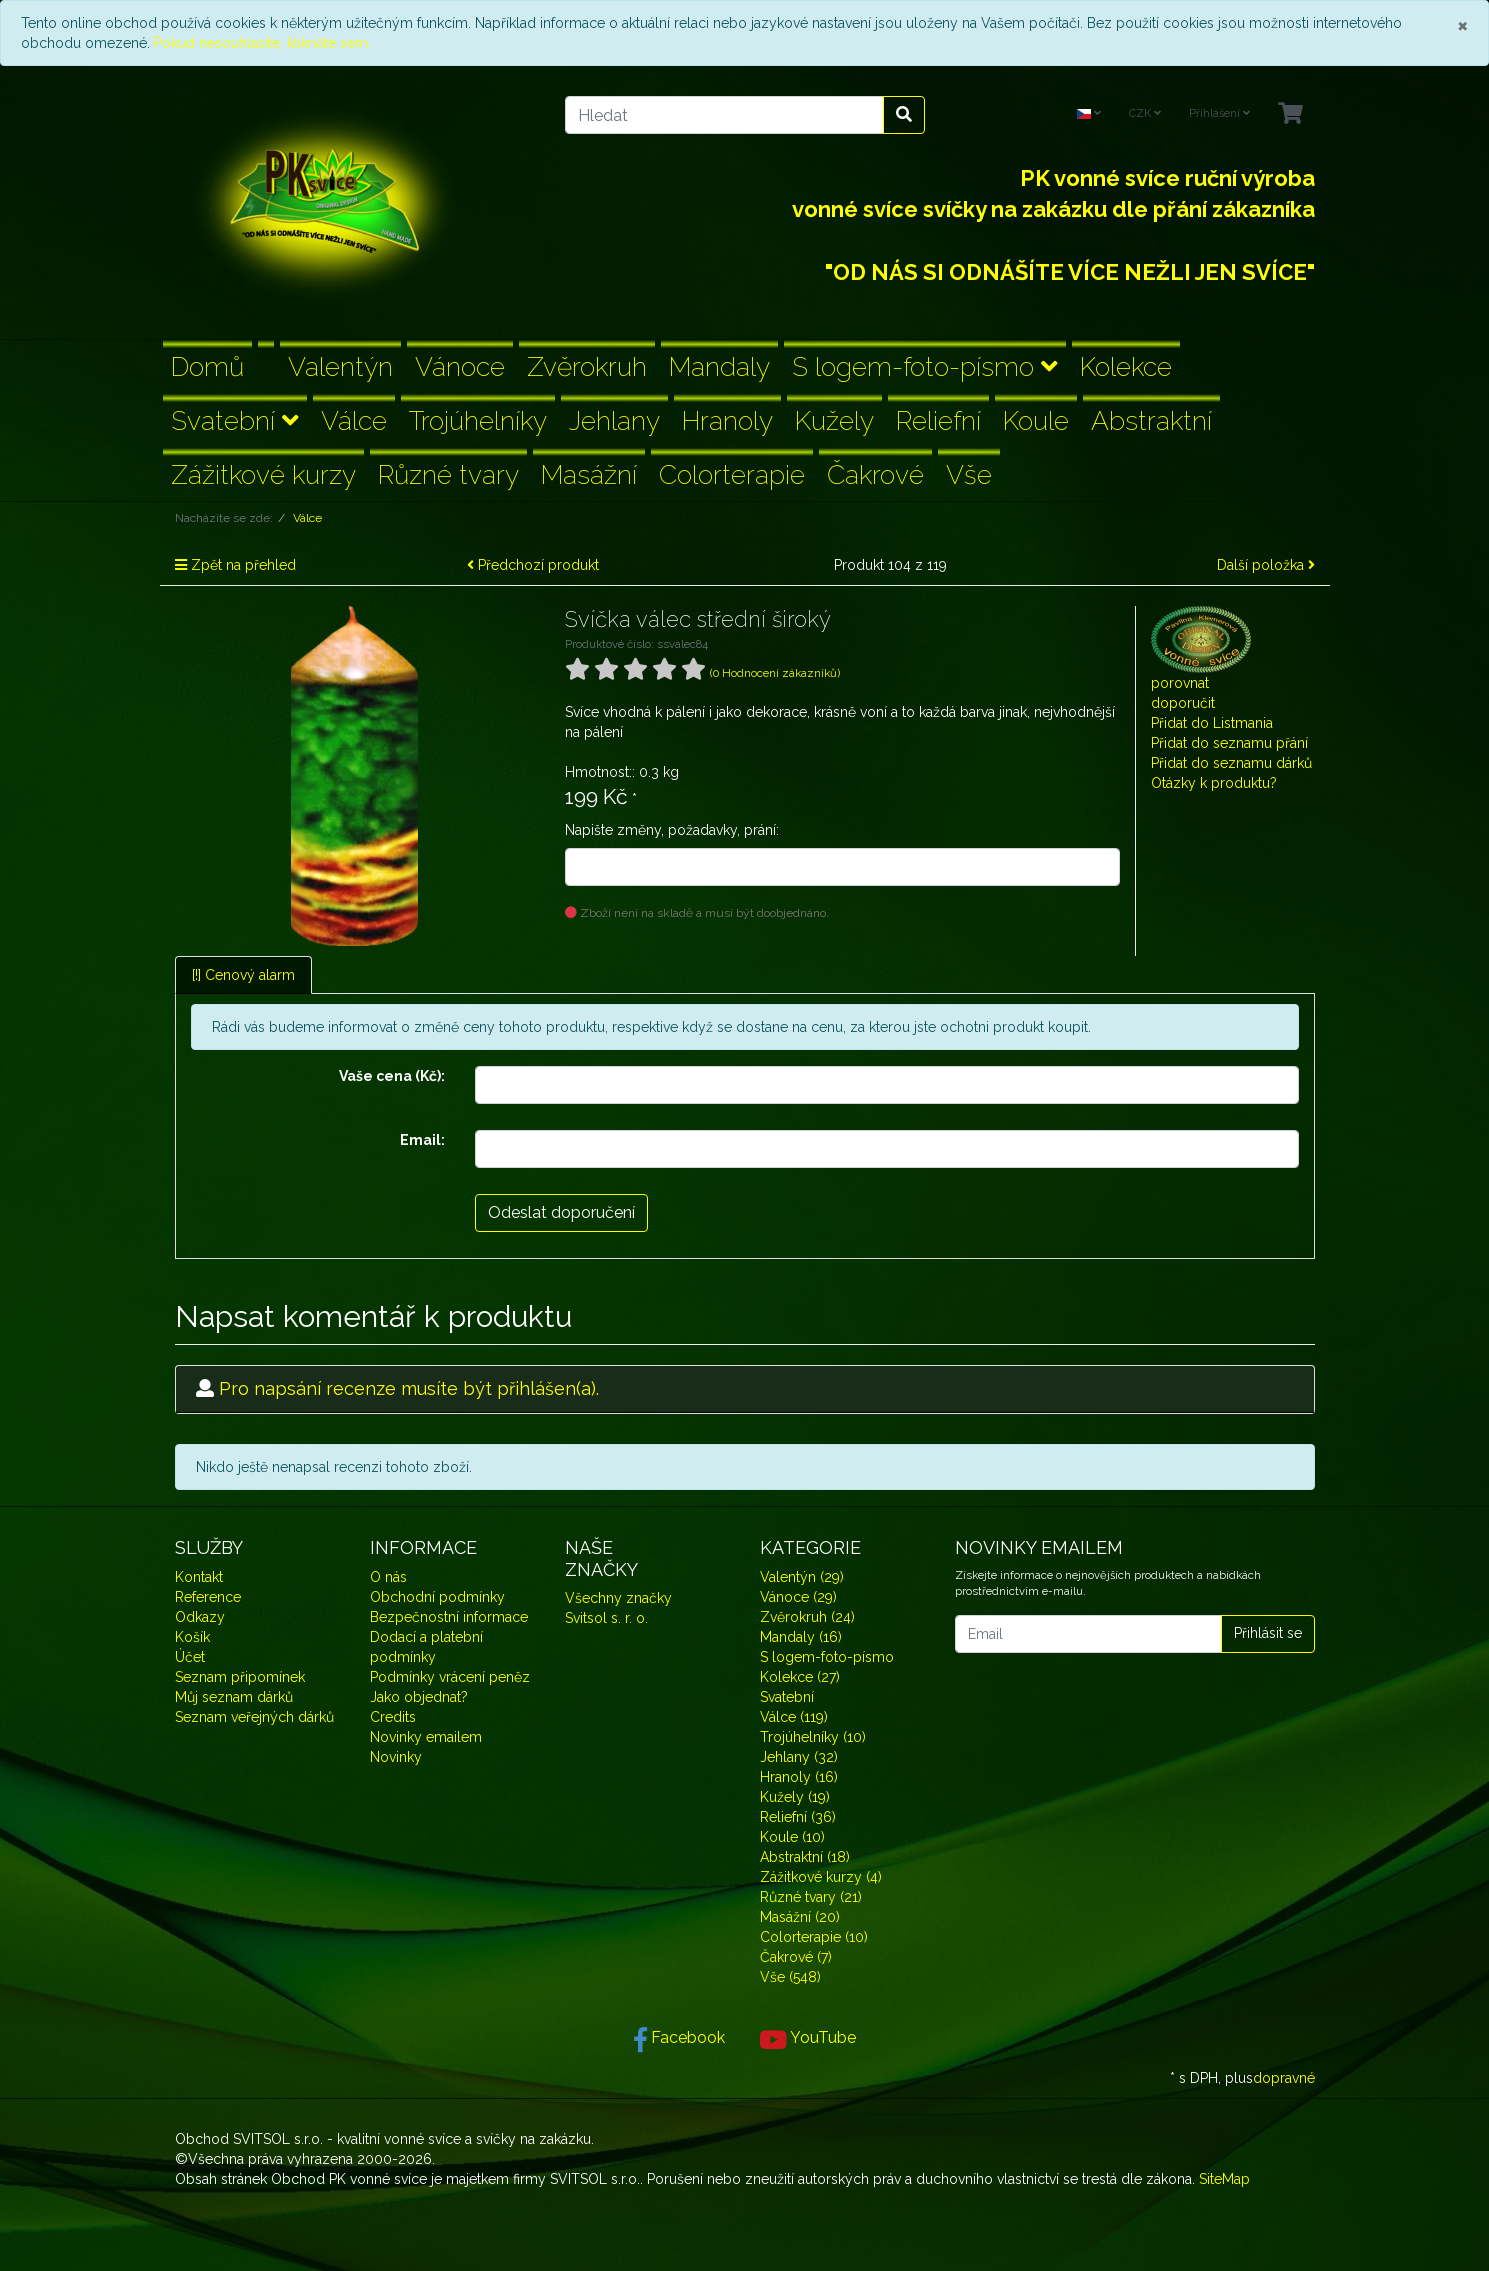 The height and width of the screenshot is (2271, 1489). What do you see at coordinates (1036, 420) in the screenshot?
I see `Koule` at bounding box center [1036, 420].